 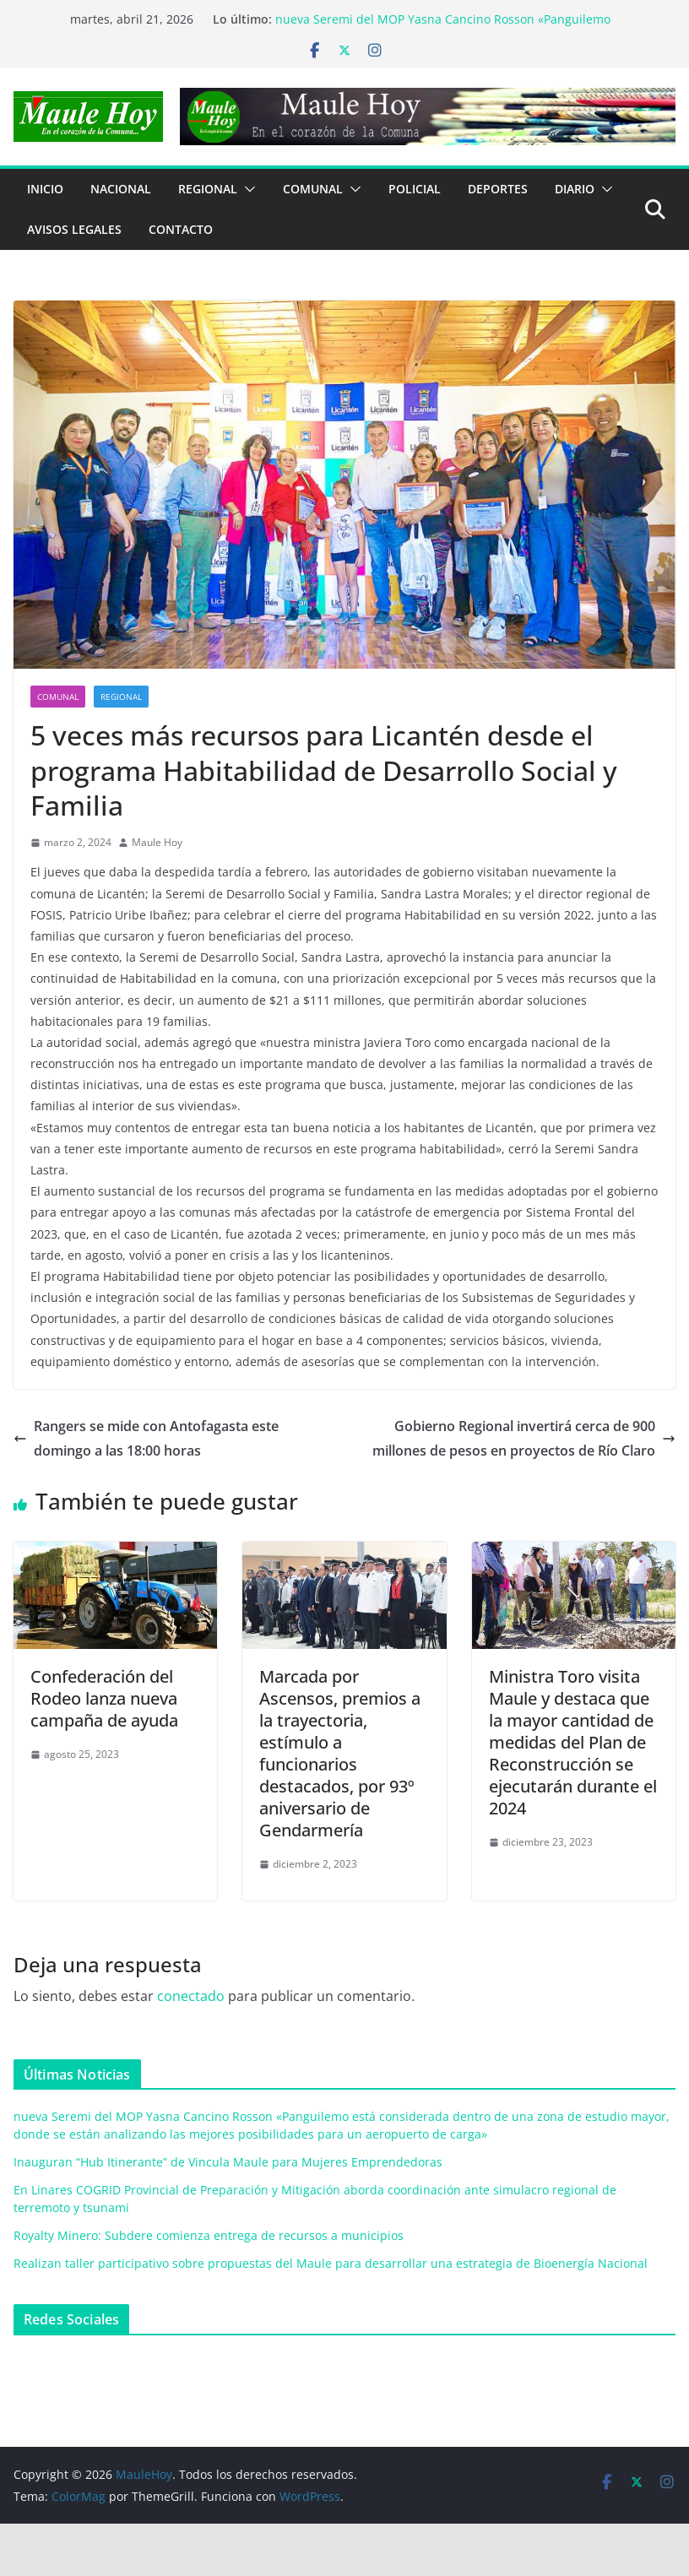 What do you see at coordinates (120, 189) in the screenshot?
I see `NACIONAL` at bounding box center [120, 189].